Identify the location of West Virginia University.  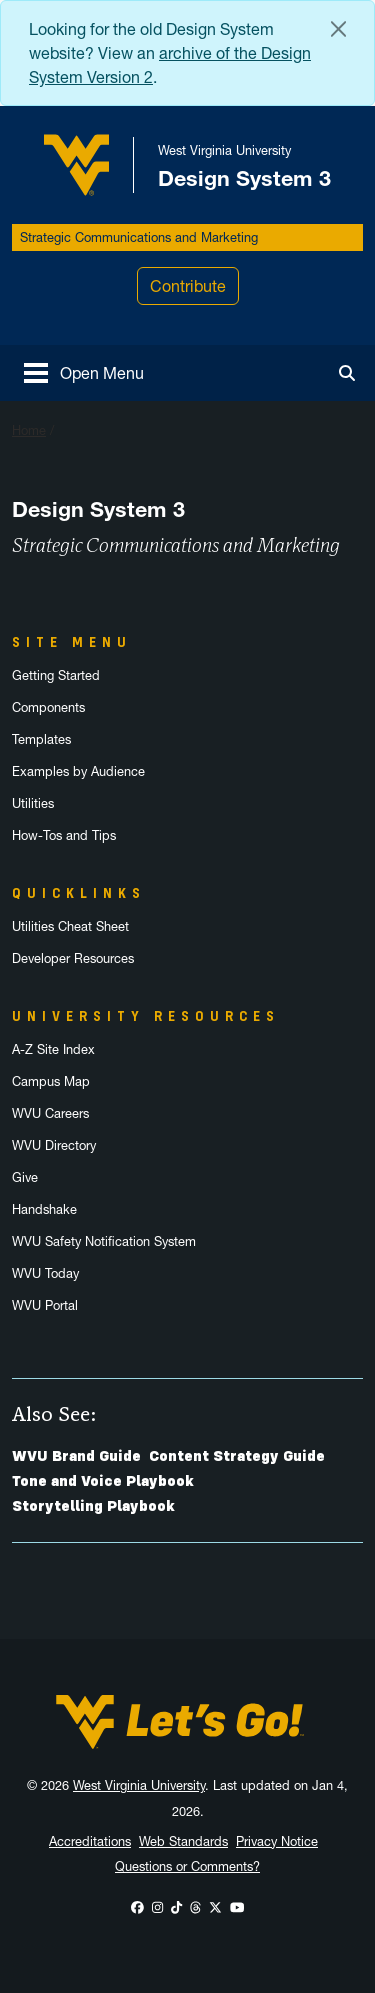
(139, 1785).